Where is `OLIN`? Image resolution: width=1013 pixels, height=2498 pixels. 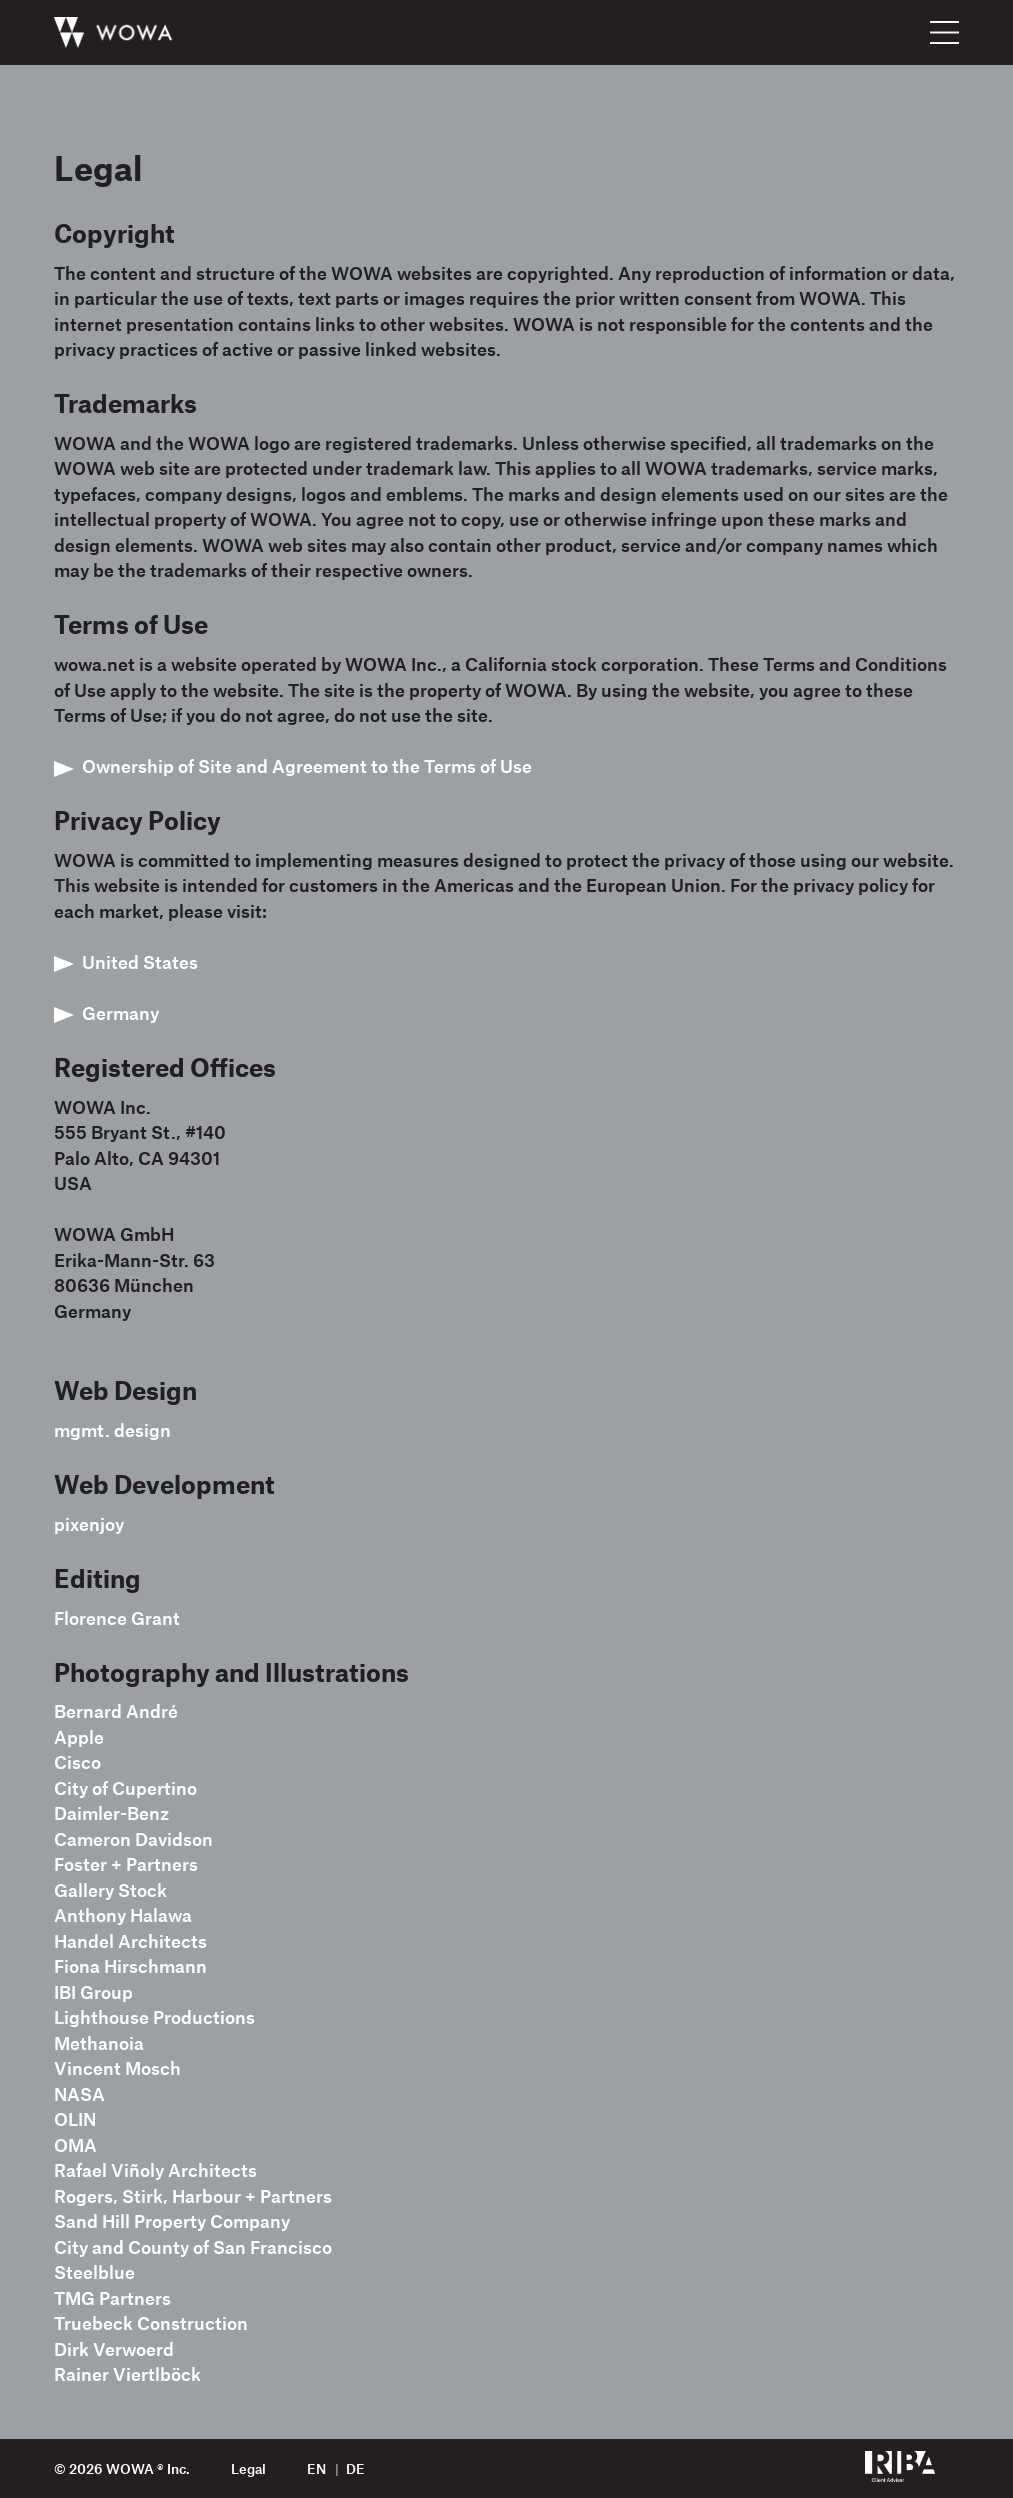
OLIN is located at coordinates (75, 2119).